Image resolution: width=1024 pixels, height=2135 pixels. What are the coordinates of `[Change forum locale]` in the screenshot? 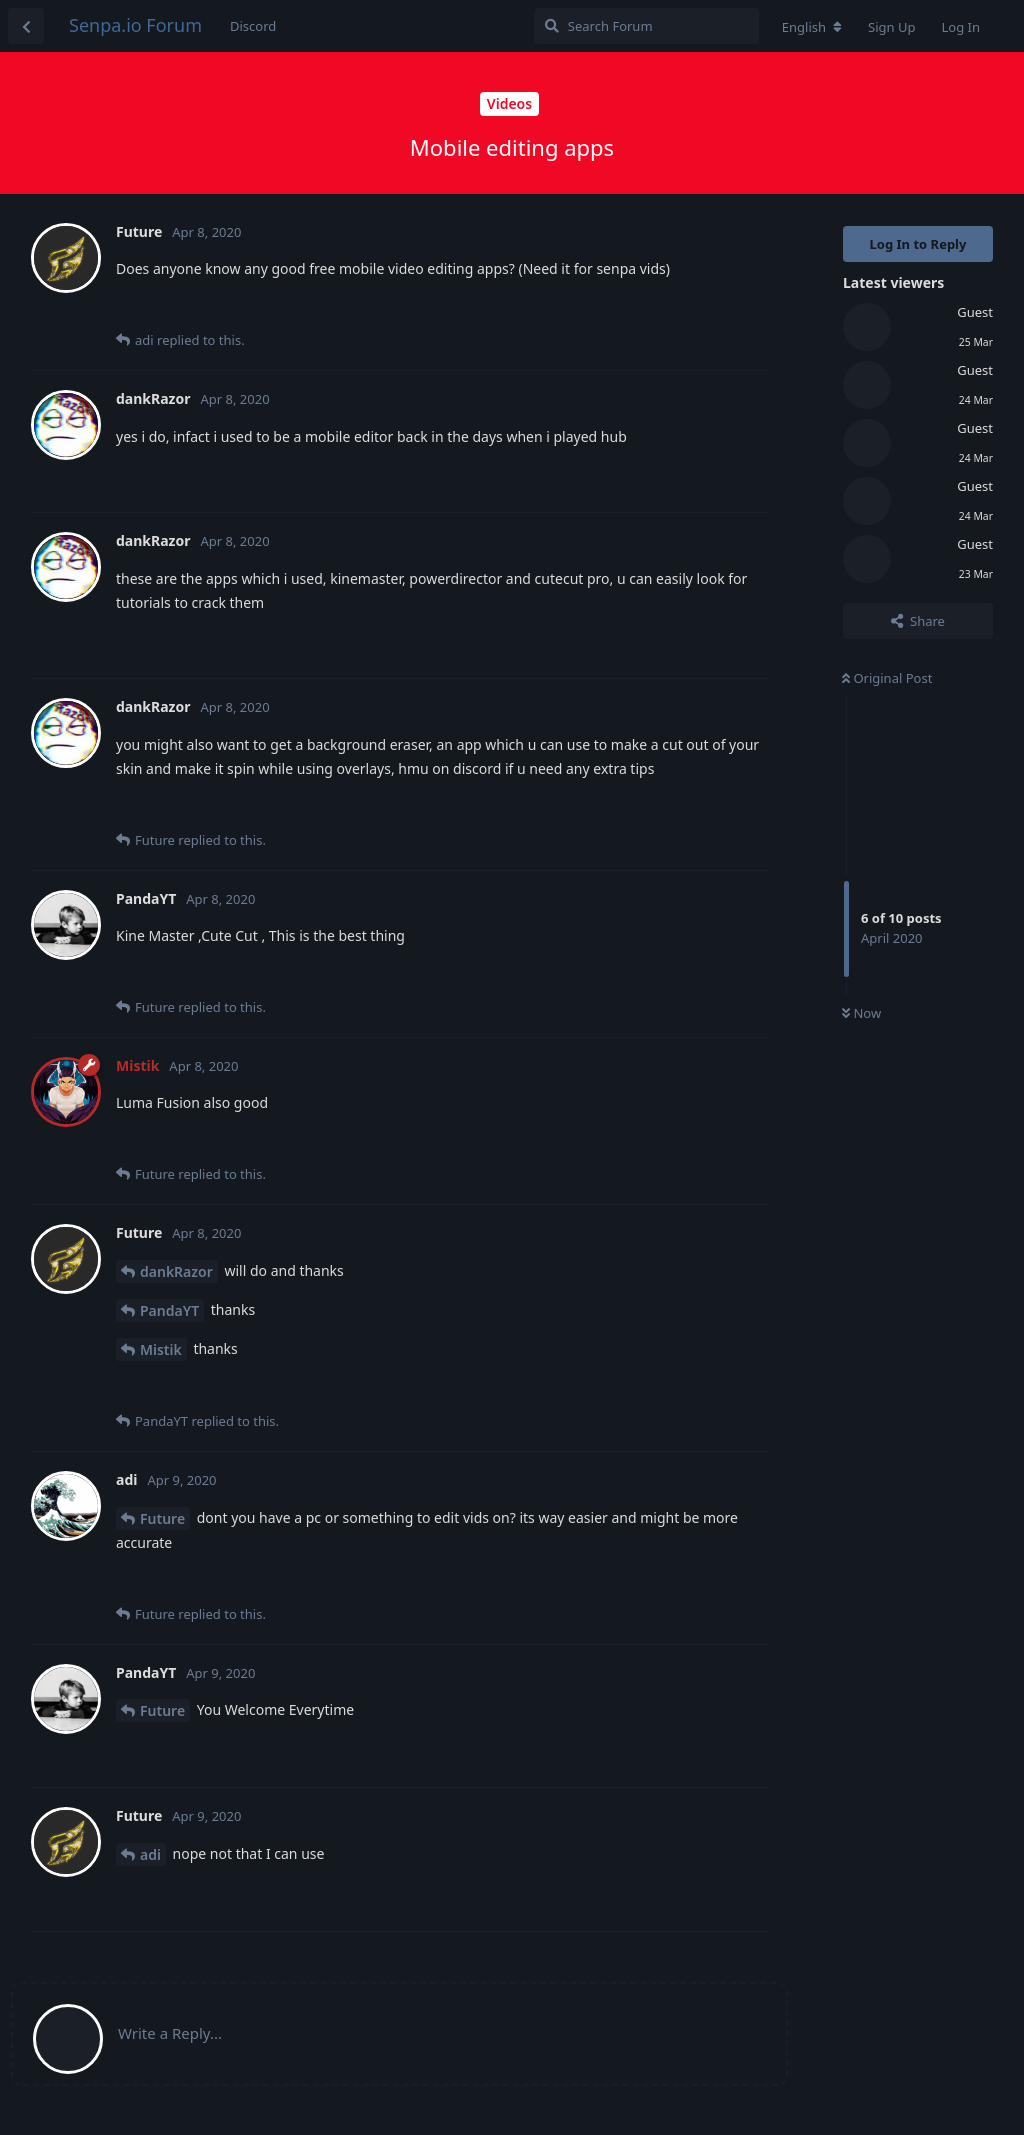 It's located at (812, 27).